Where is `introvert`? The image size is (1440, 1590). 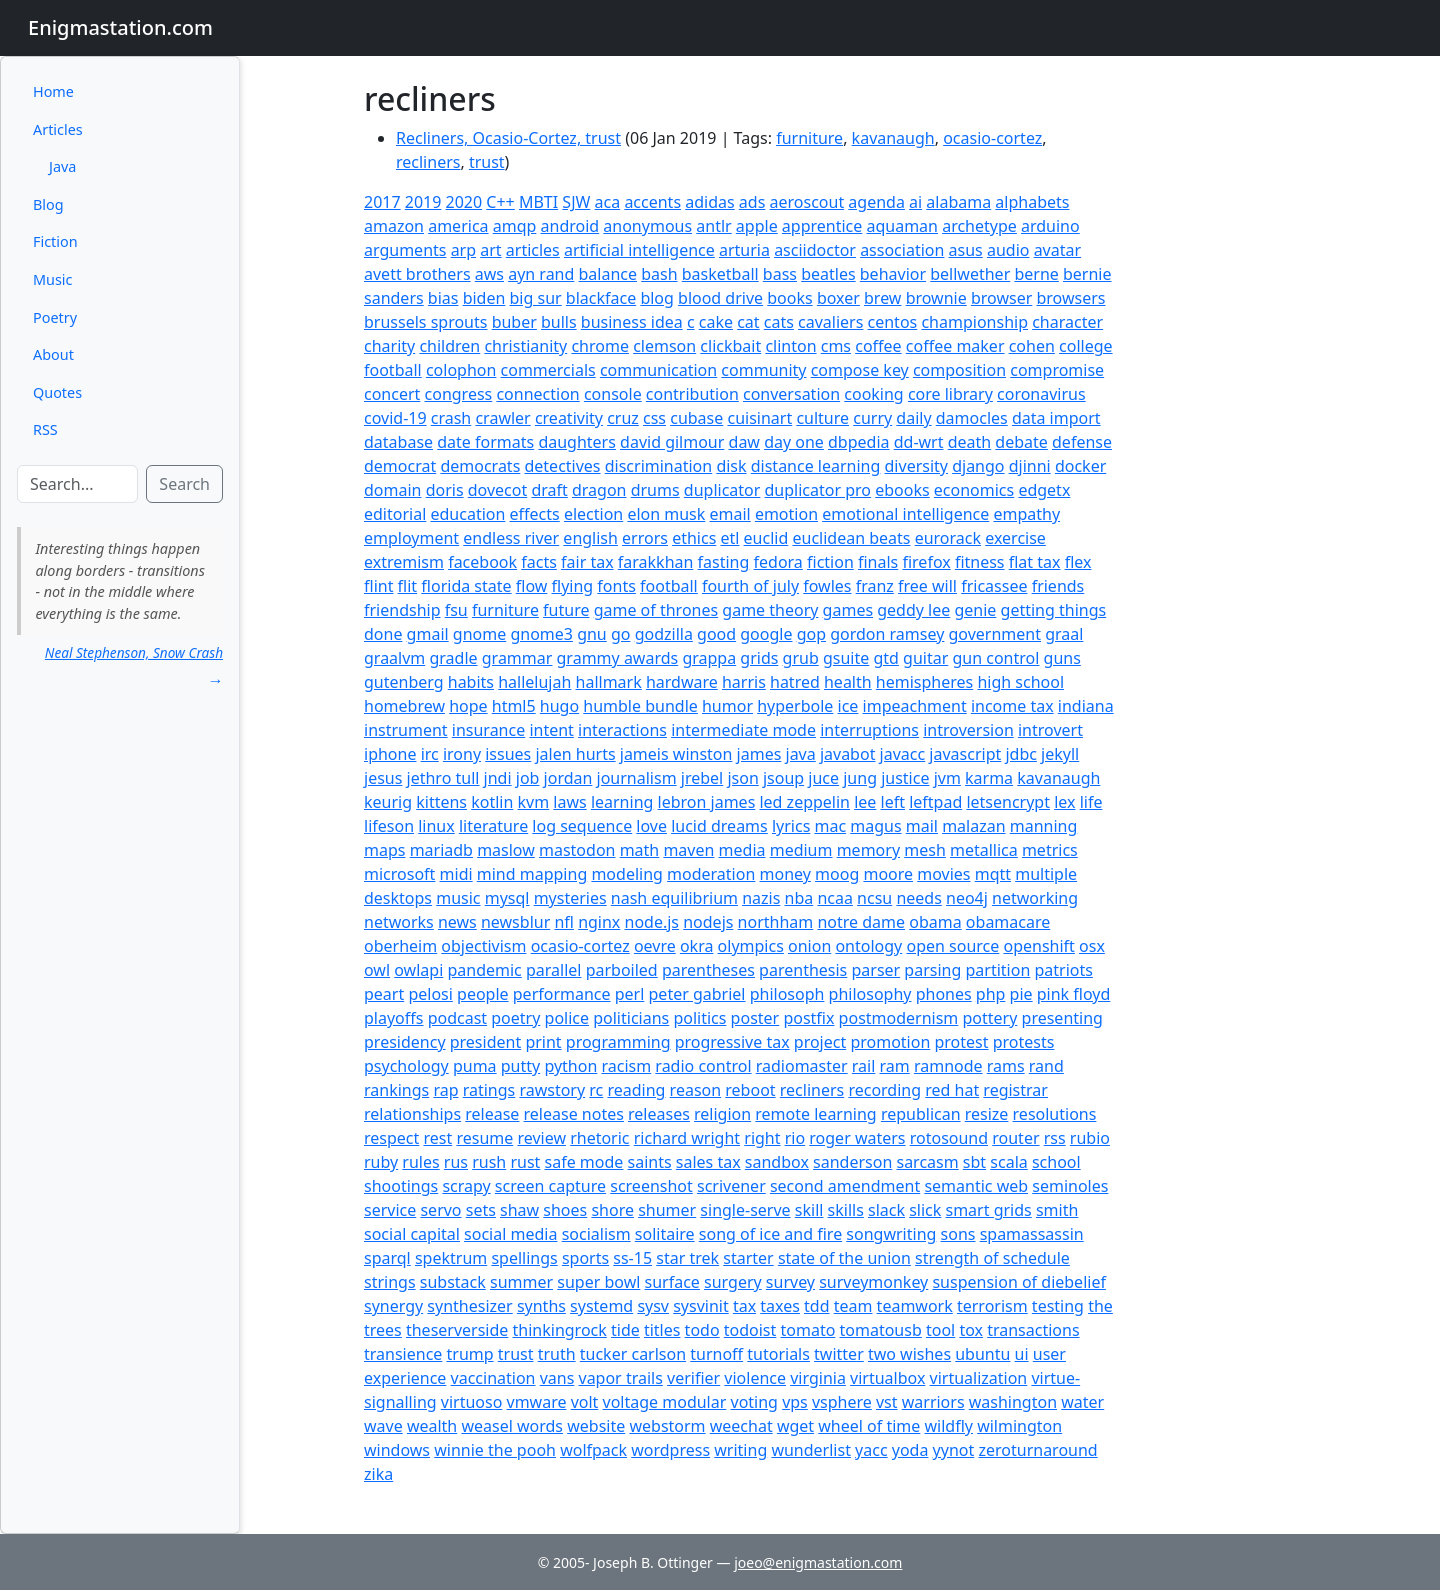
introvert is located at coordinates (1050, 730).